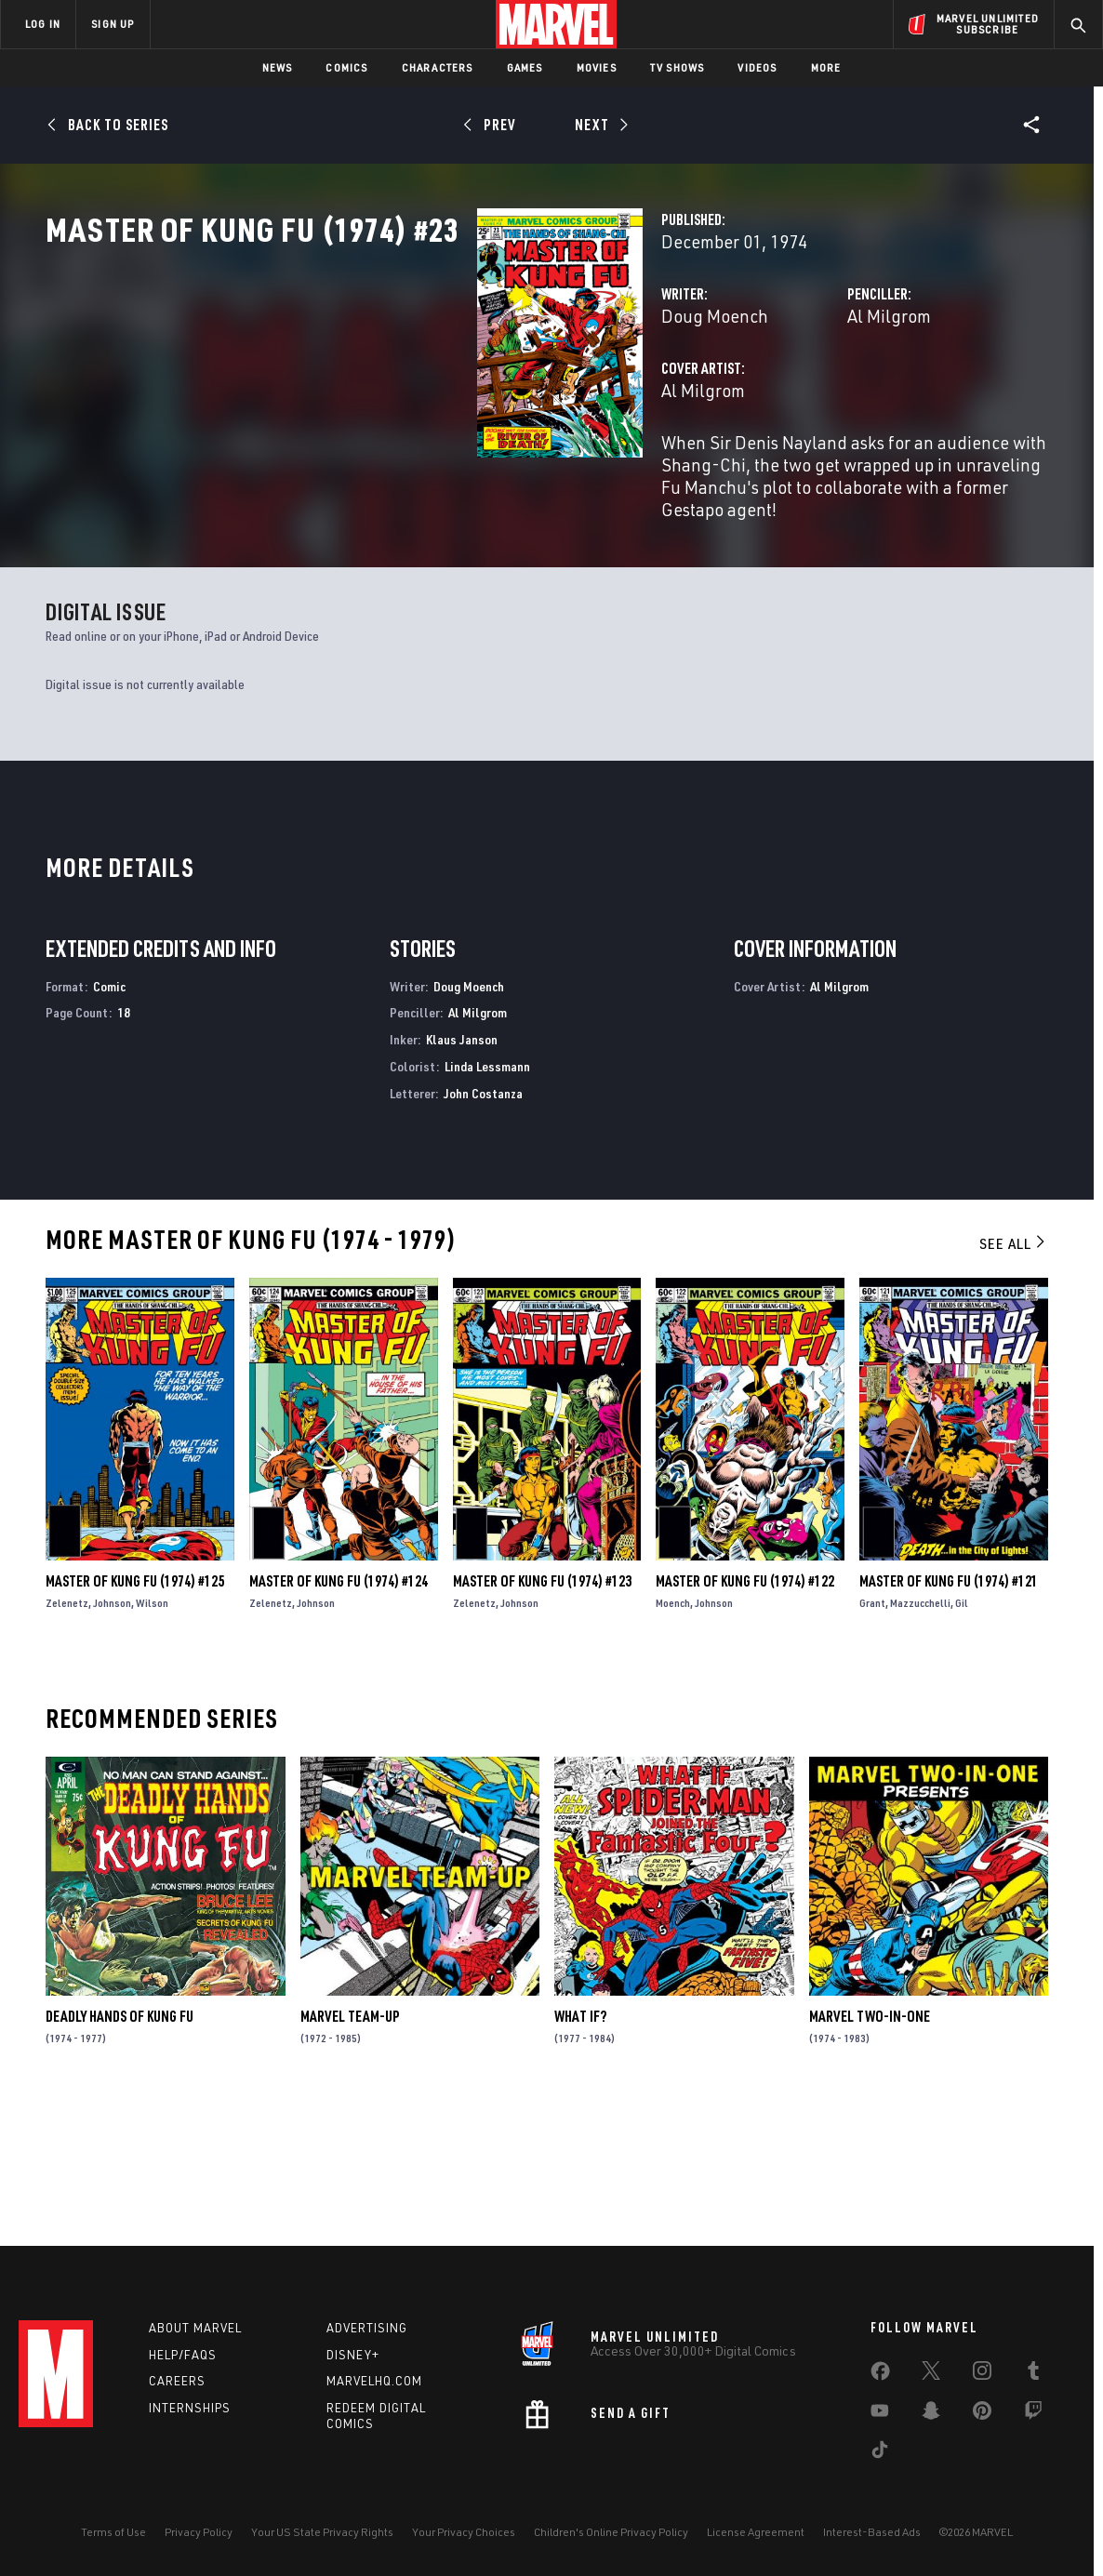 The width and height of the screenshot is (1103, 2576). I want to click on Careers, so click(177, 2380).